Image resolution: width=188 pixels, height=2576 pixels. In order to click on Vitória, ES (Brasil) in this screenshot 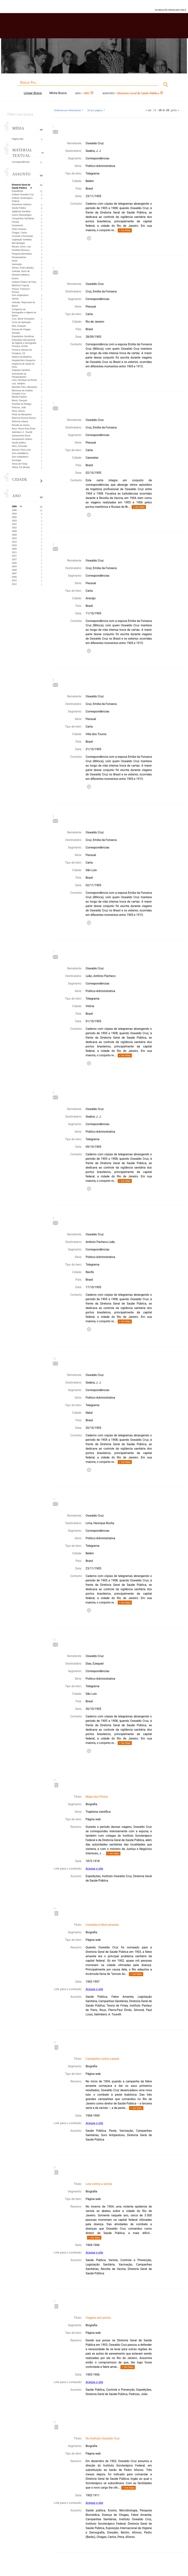, I will do `click(21, 467)`.